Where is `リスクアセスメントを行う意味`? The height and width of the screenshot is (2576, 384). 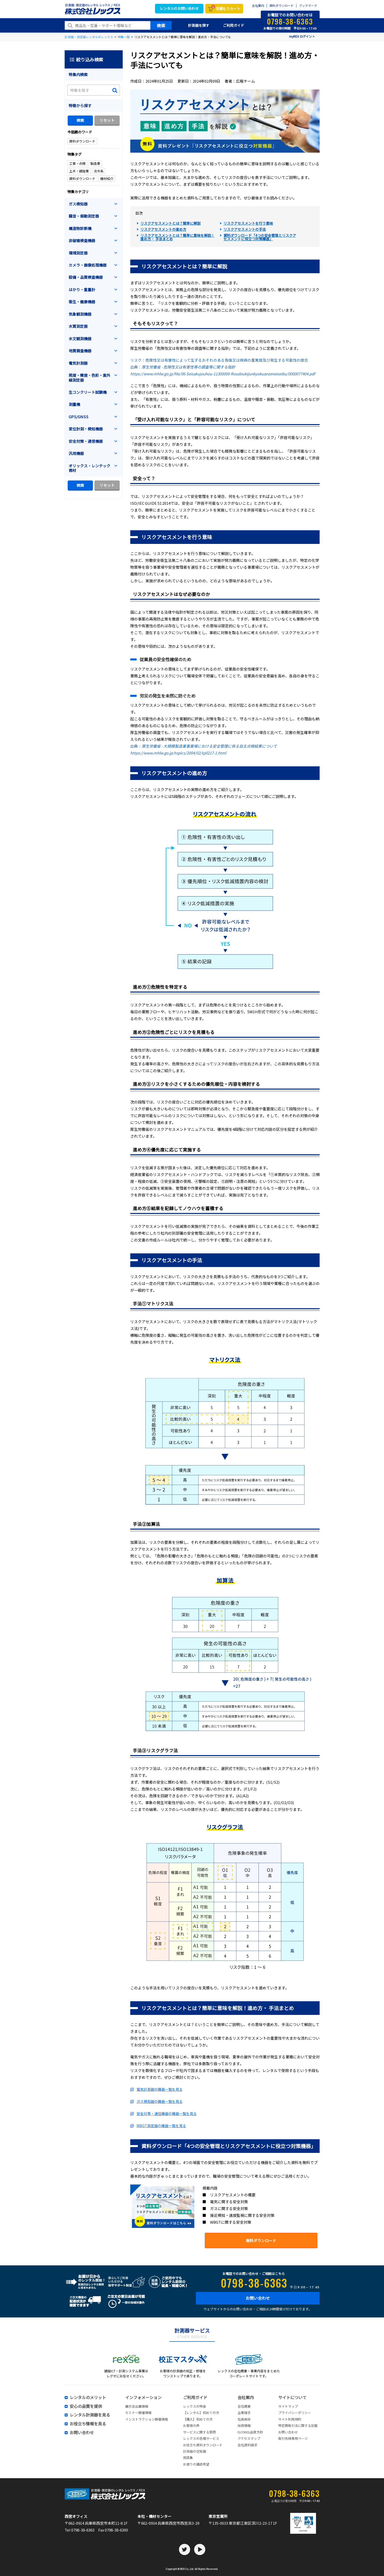 リスクアセスメントを行う意味 is located at coordinates (248, 223).